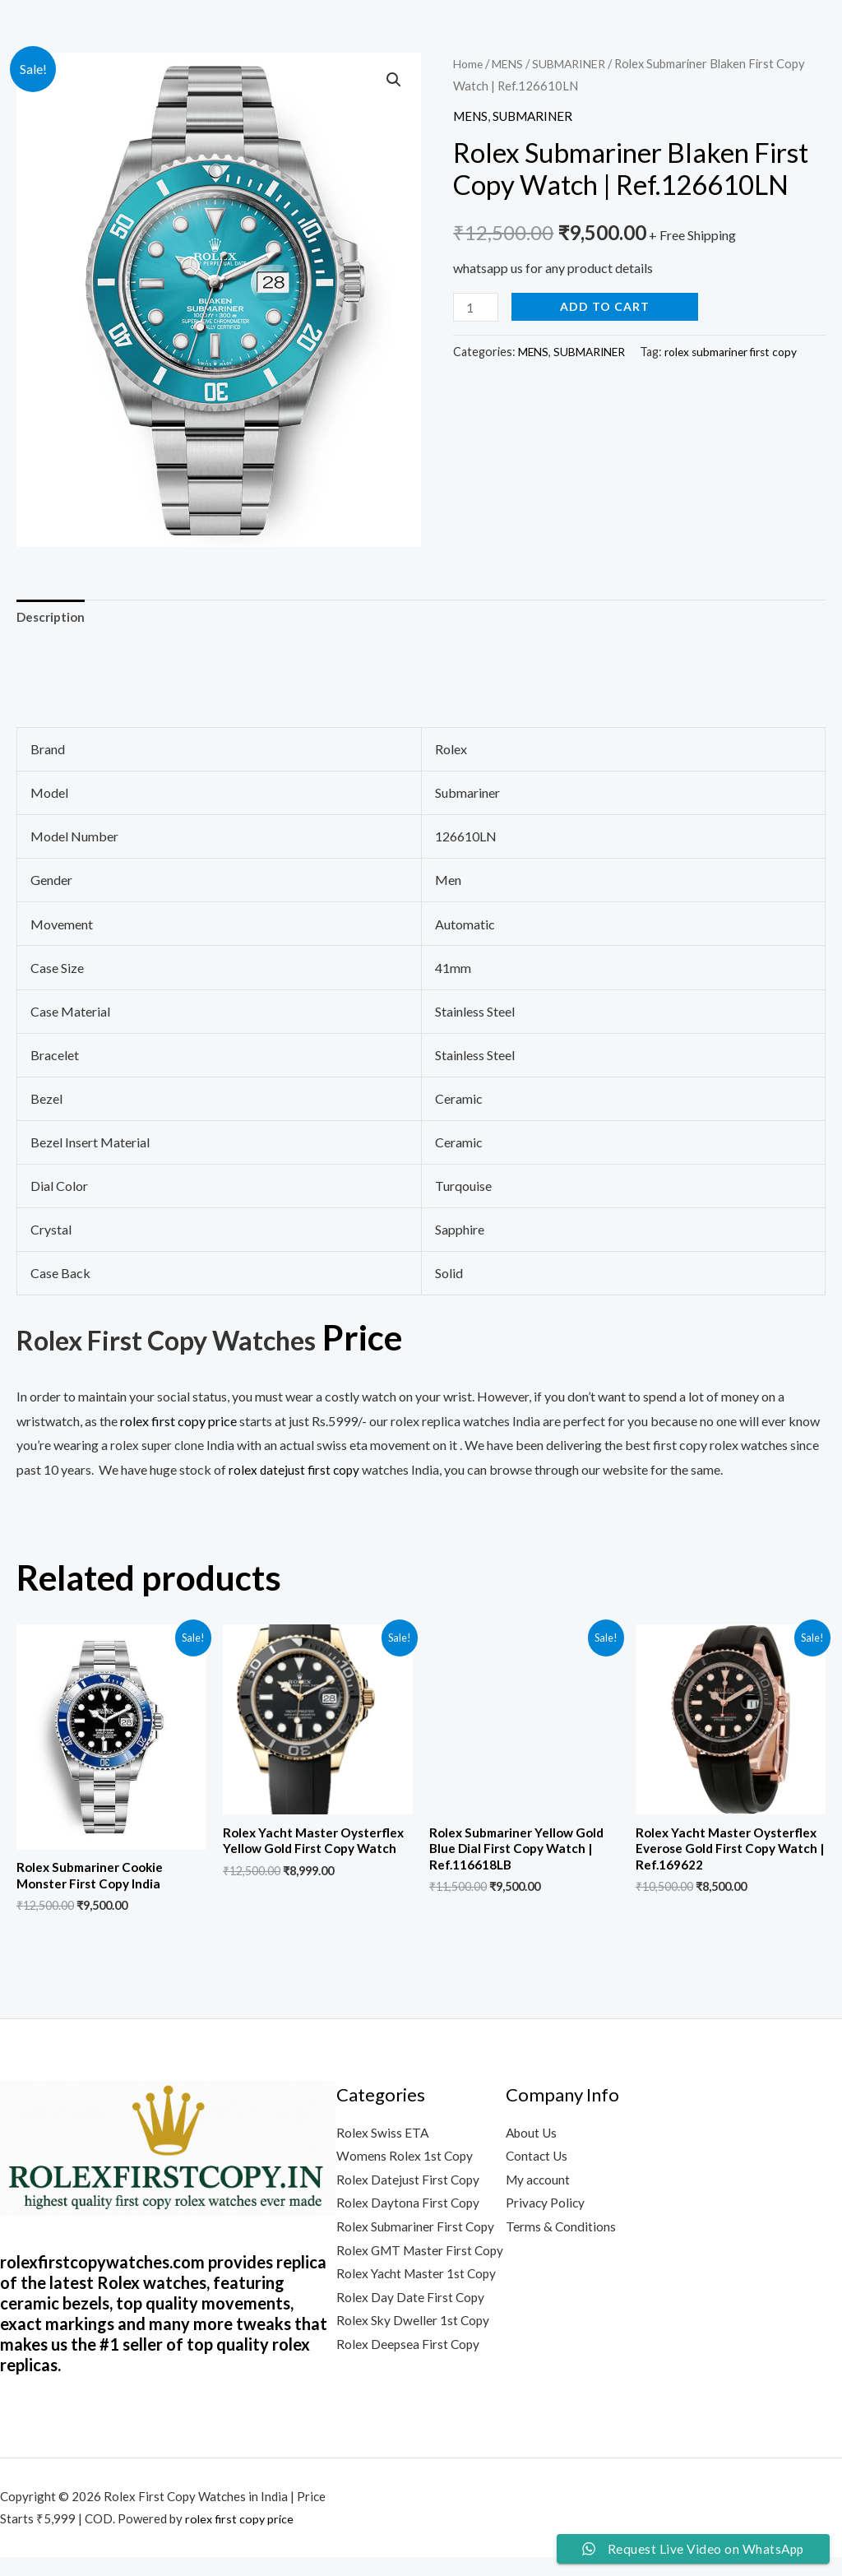 The width and height of the screenshot is (842, 2576). What do you see at coordinates (405, 2162) in the screenshot?
I see `Womens Rolex 1st Copy` at bounding box center [405, 2162].